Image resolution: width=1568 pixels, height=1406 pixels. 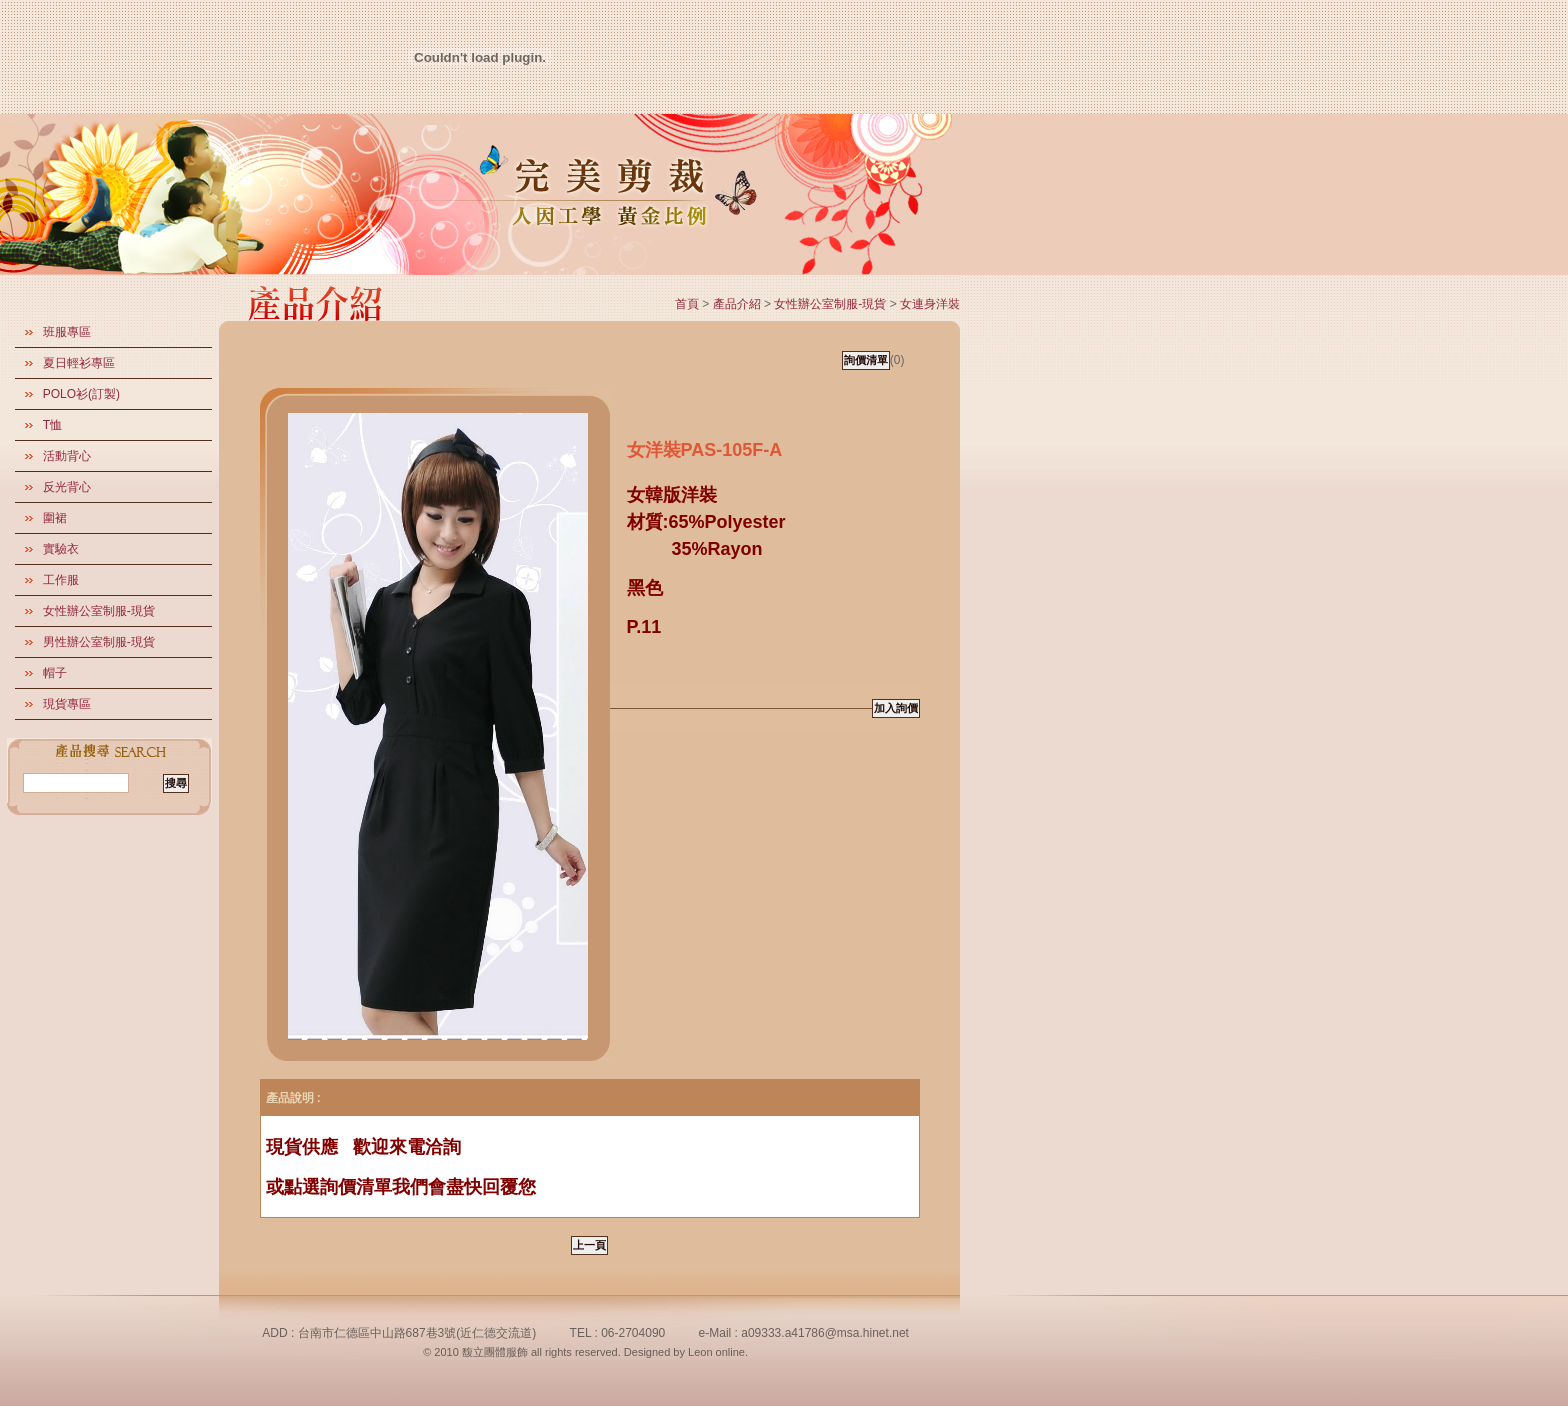 I want to click on 女連身洋裝, so click(x=930, y=304).